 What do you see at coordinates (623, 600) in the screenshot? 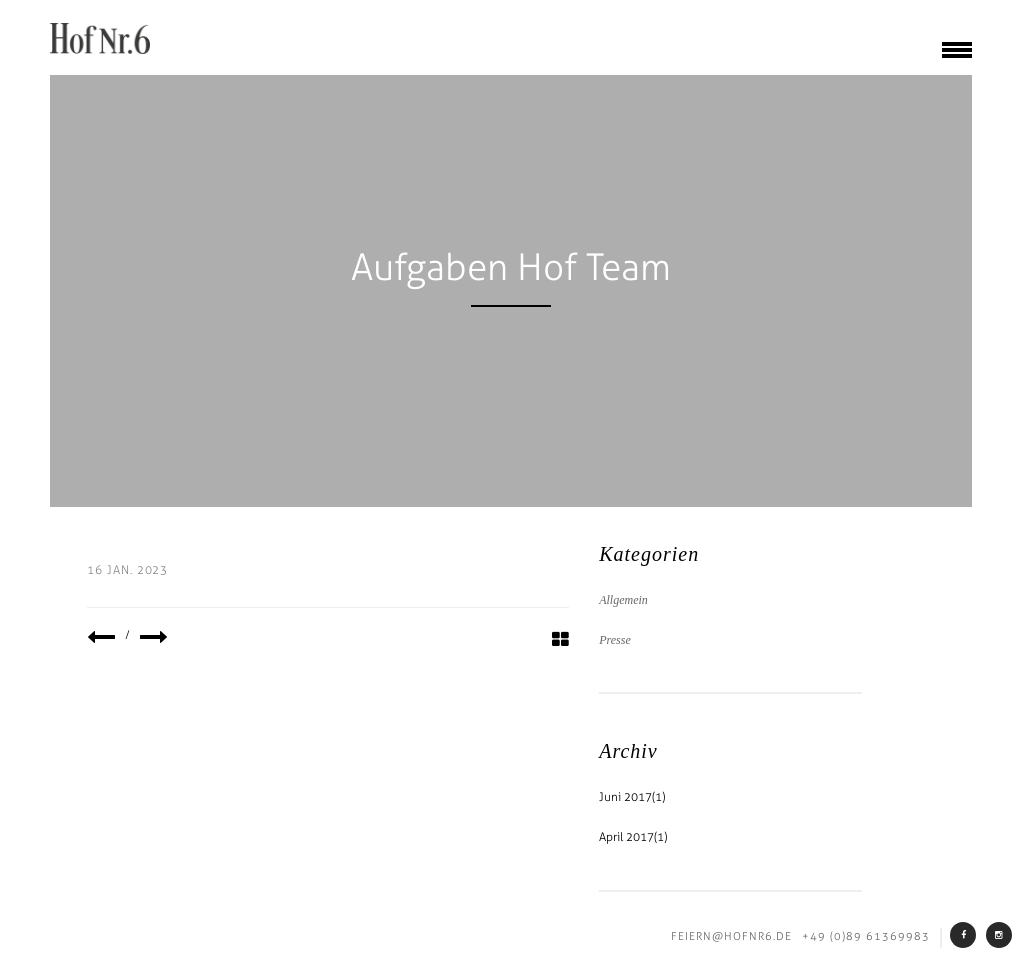
I see `Allgemein` at bounding box center [623, 600].